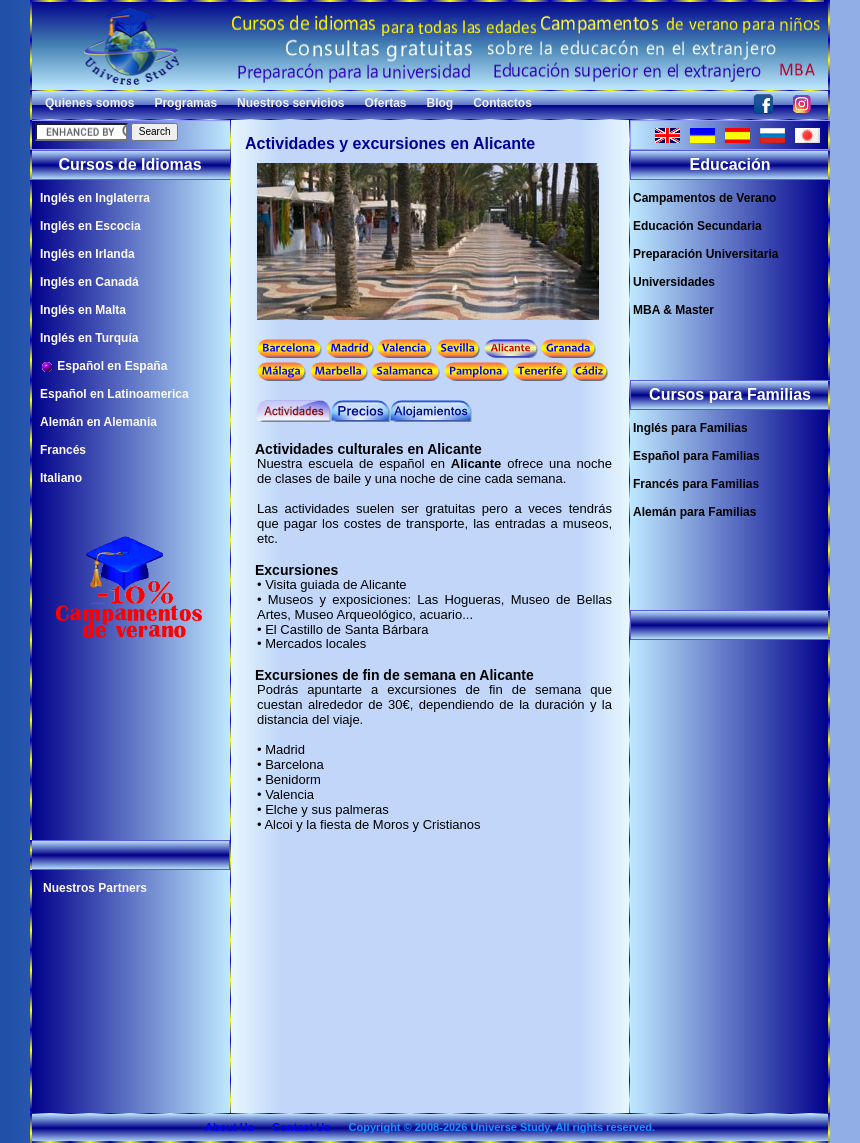 This screenshot has height=1143, width=860. What do you see at coordinates (674, 282) in the screenshot?
I see `Universidades` at bounding box center [674, 282].